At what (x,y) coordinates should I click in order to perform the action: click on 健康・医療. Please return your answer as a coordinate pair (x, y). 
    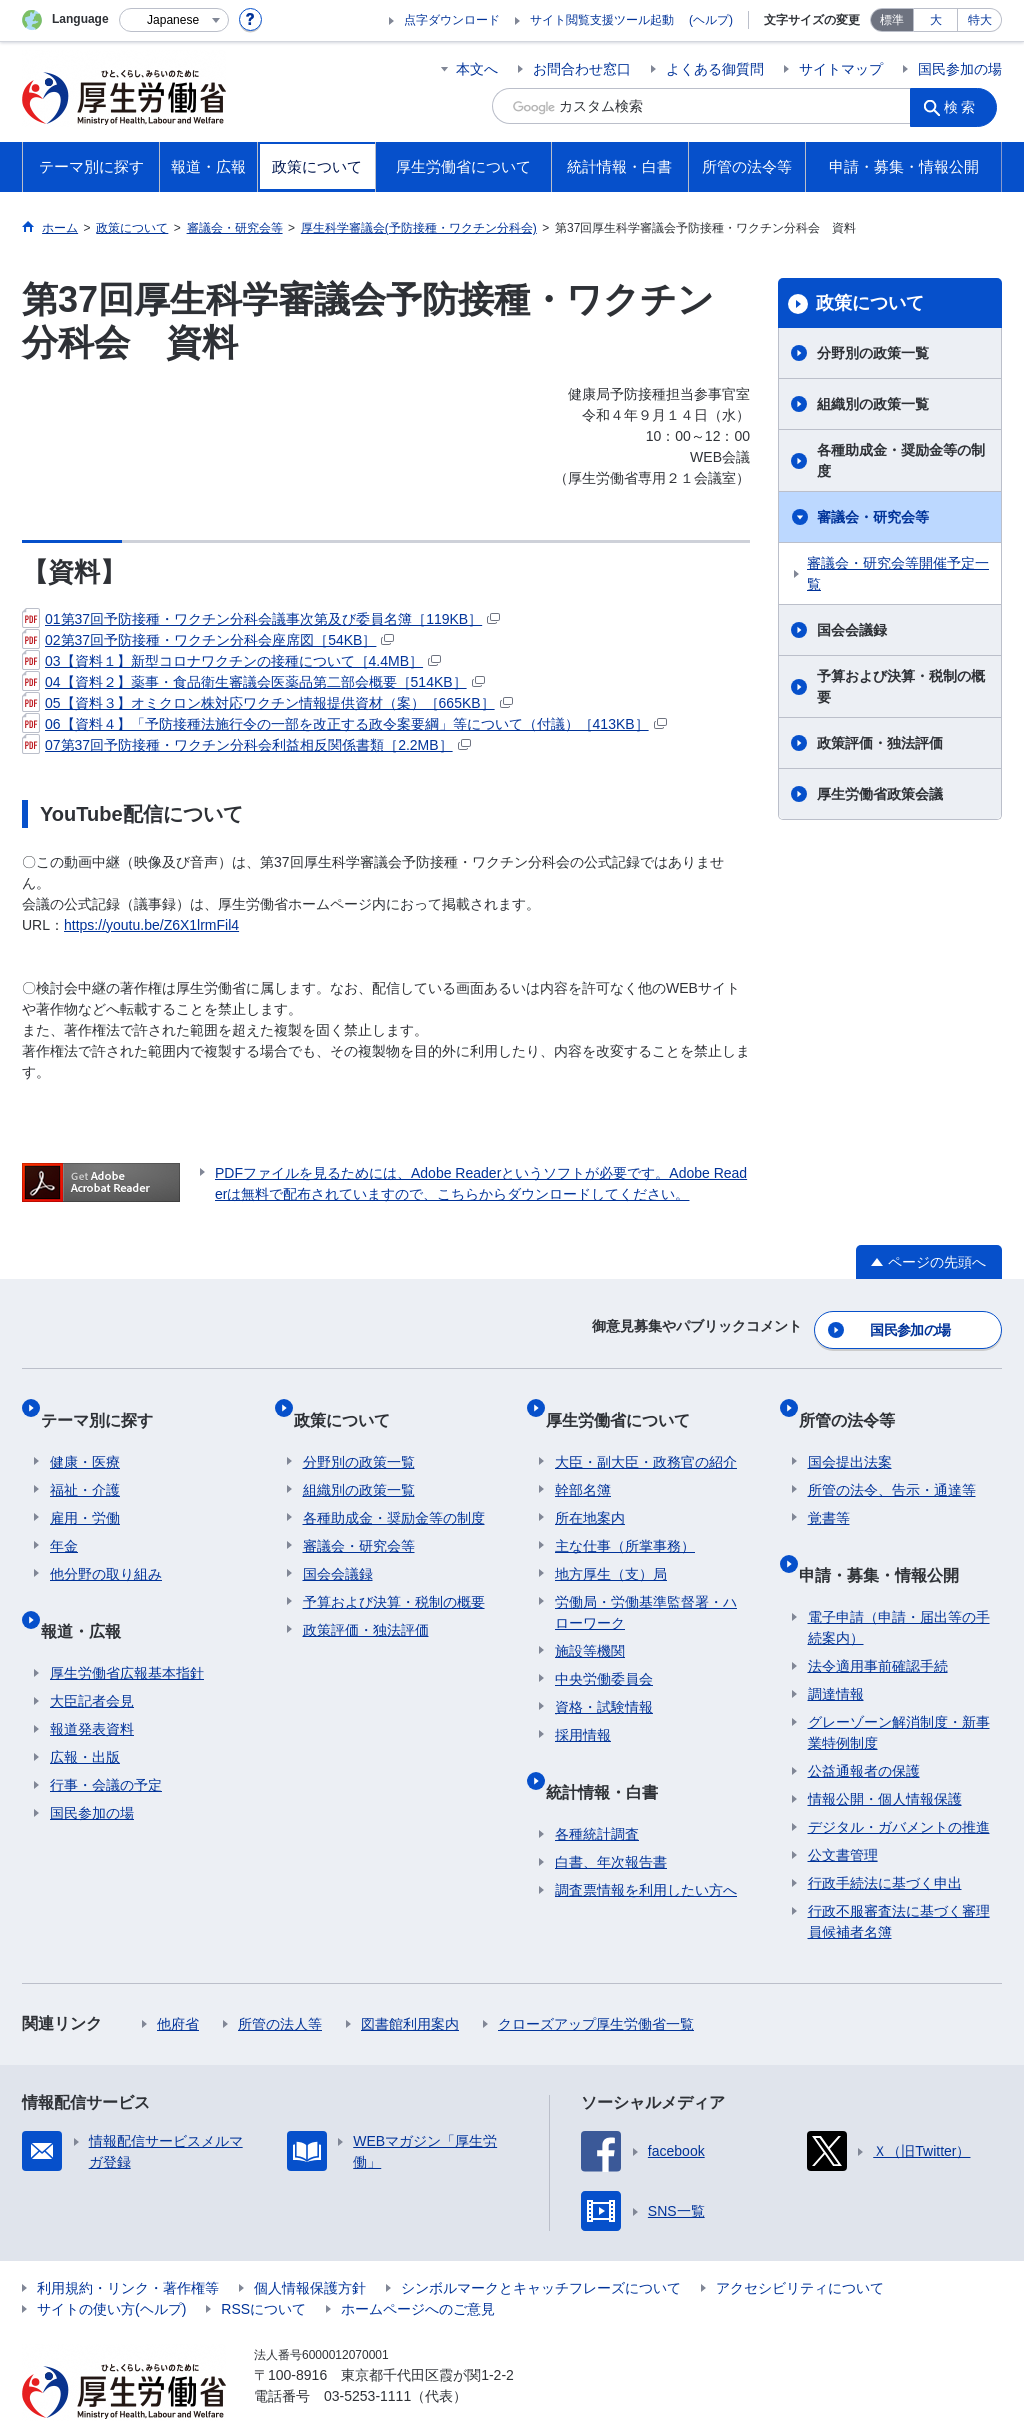
    Looking at the image, I should click on (85, 1436).